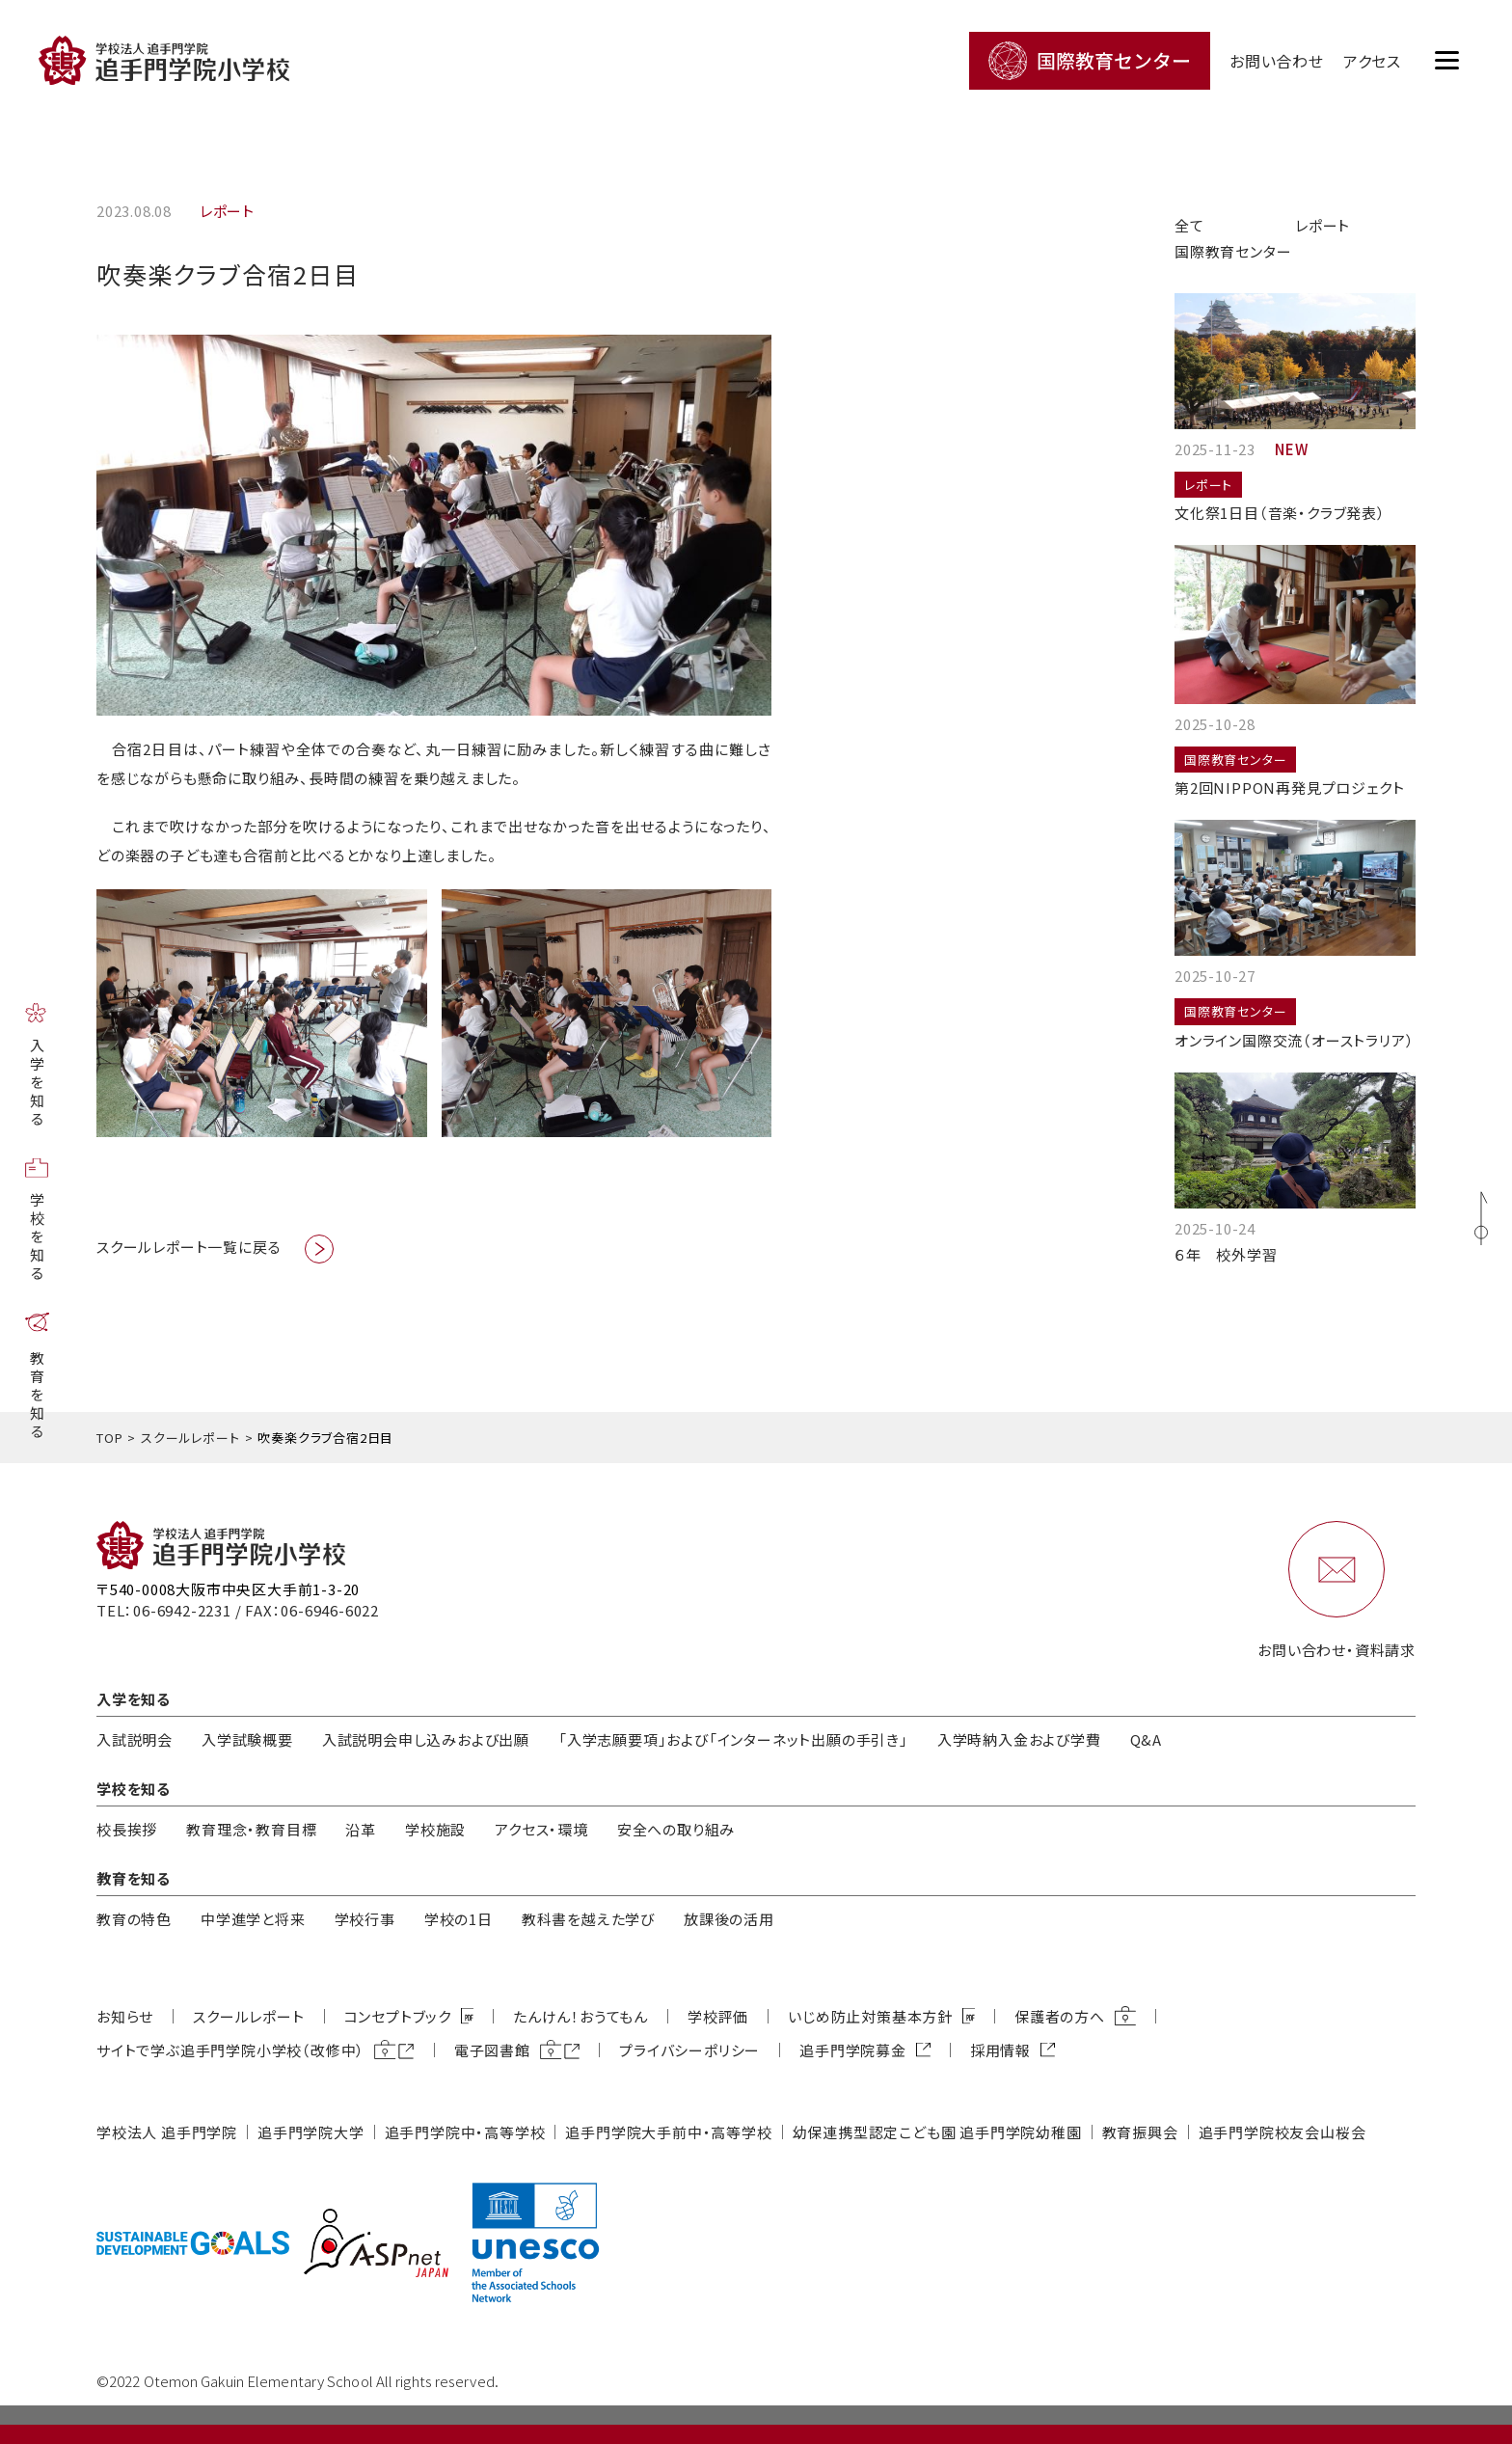 The height and width of the screenshot is (2444, 1512). Describe the element at coordinates (435, 1829) in the screenshot. I see `学校施設` at that location.